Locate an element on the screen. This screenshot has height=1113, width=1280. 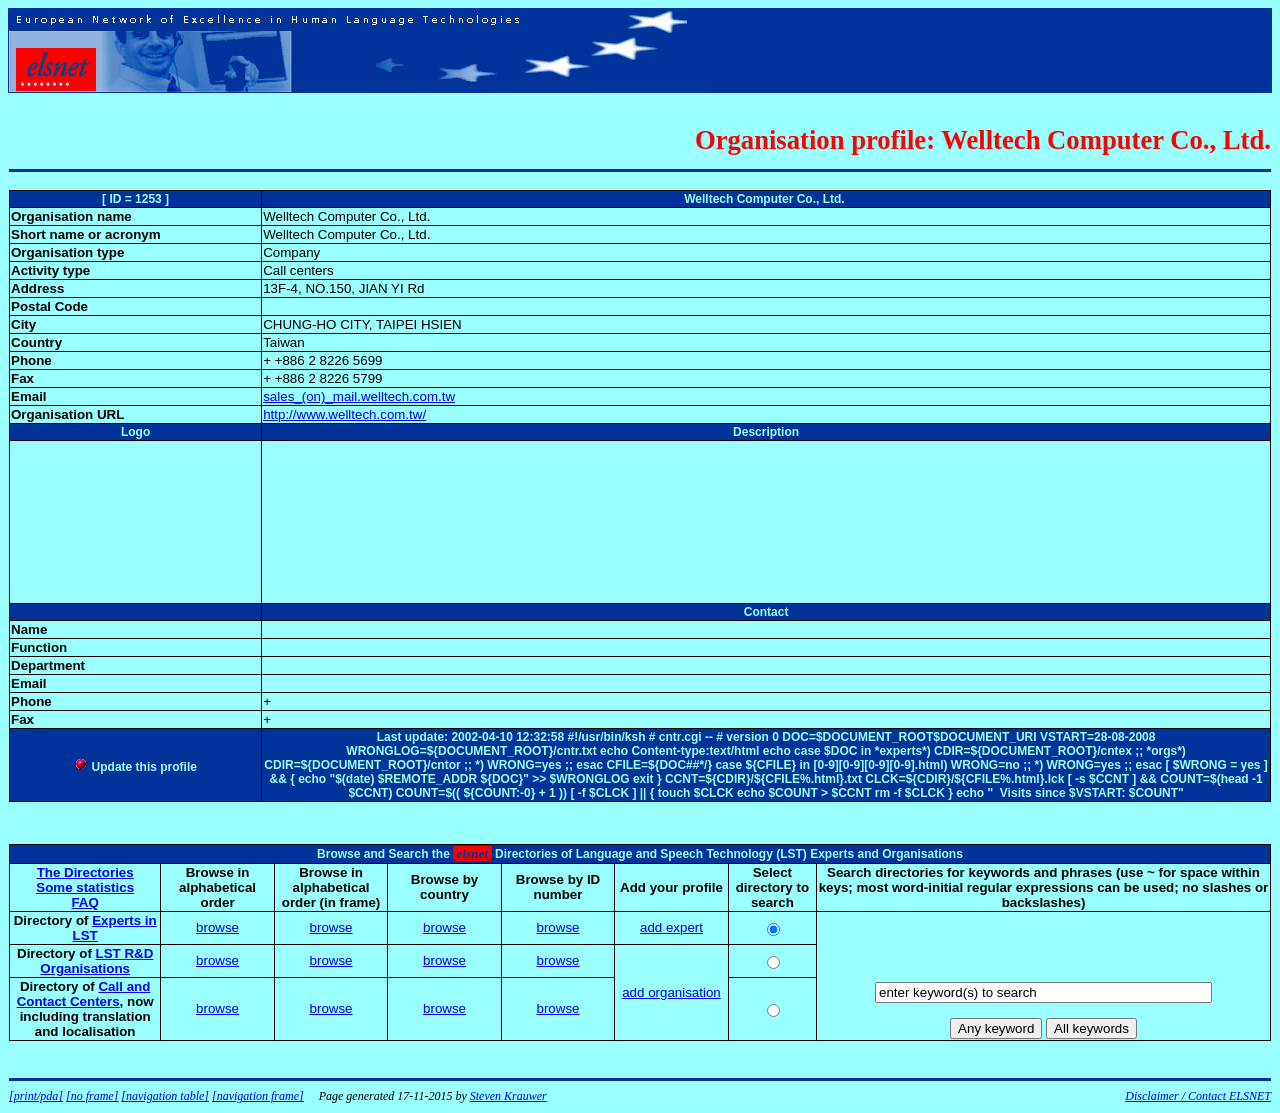
LST R&D Organisations is located at coordinates (96, 961).